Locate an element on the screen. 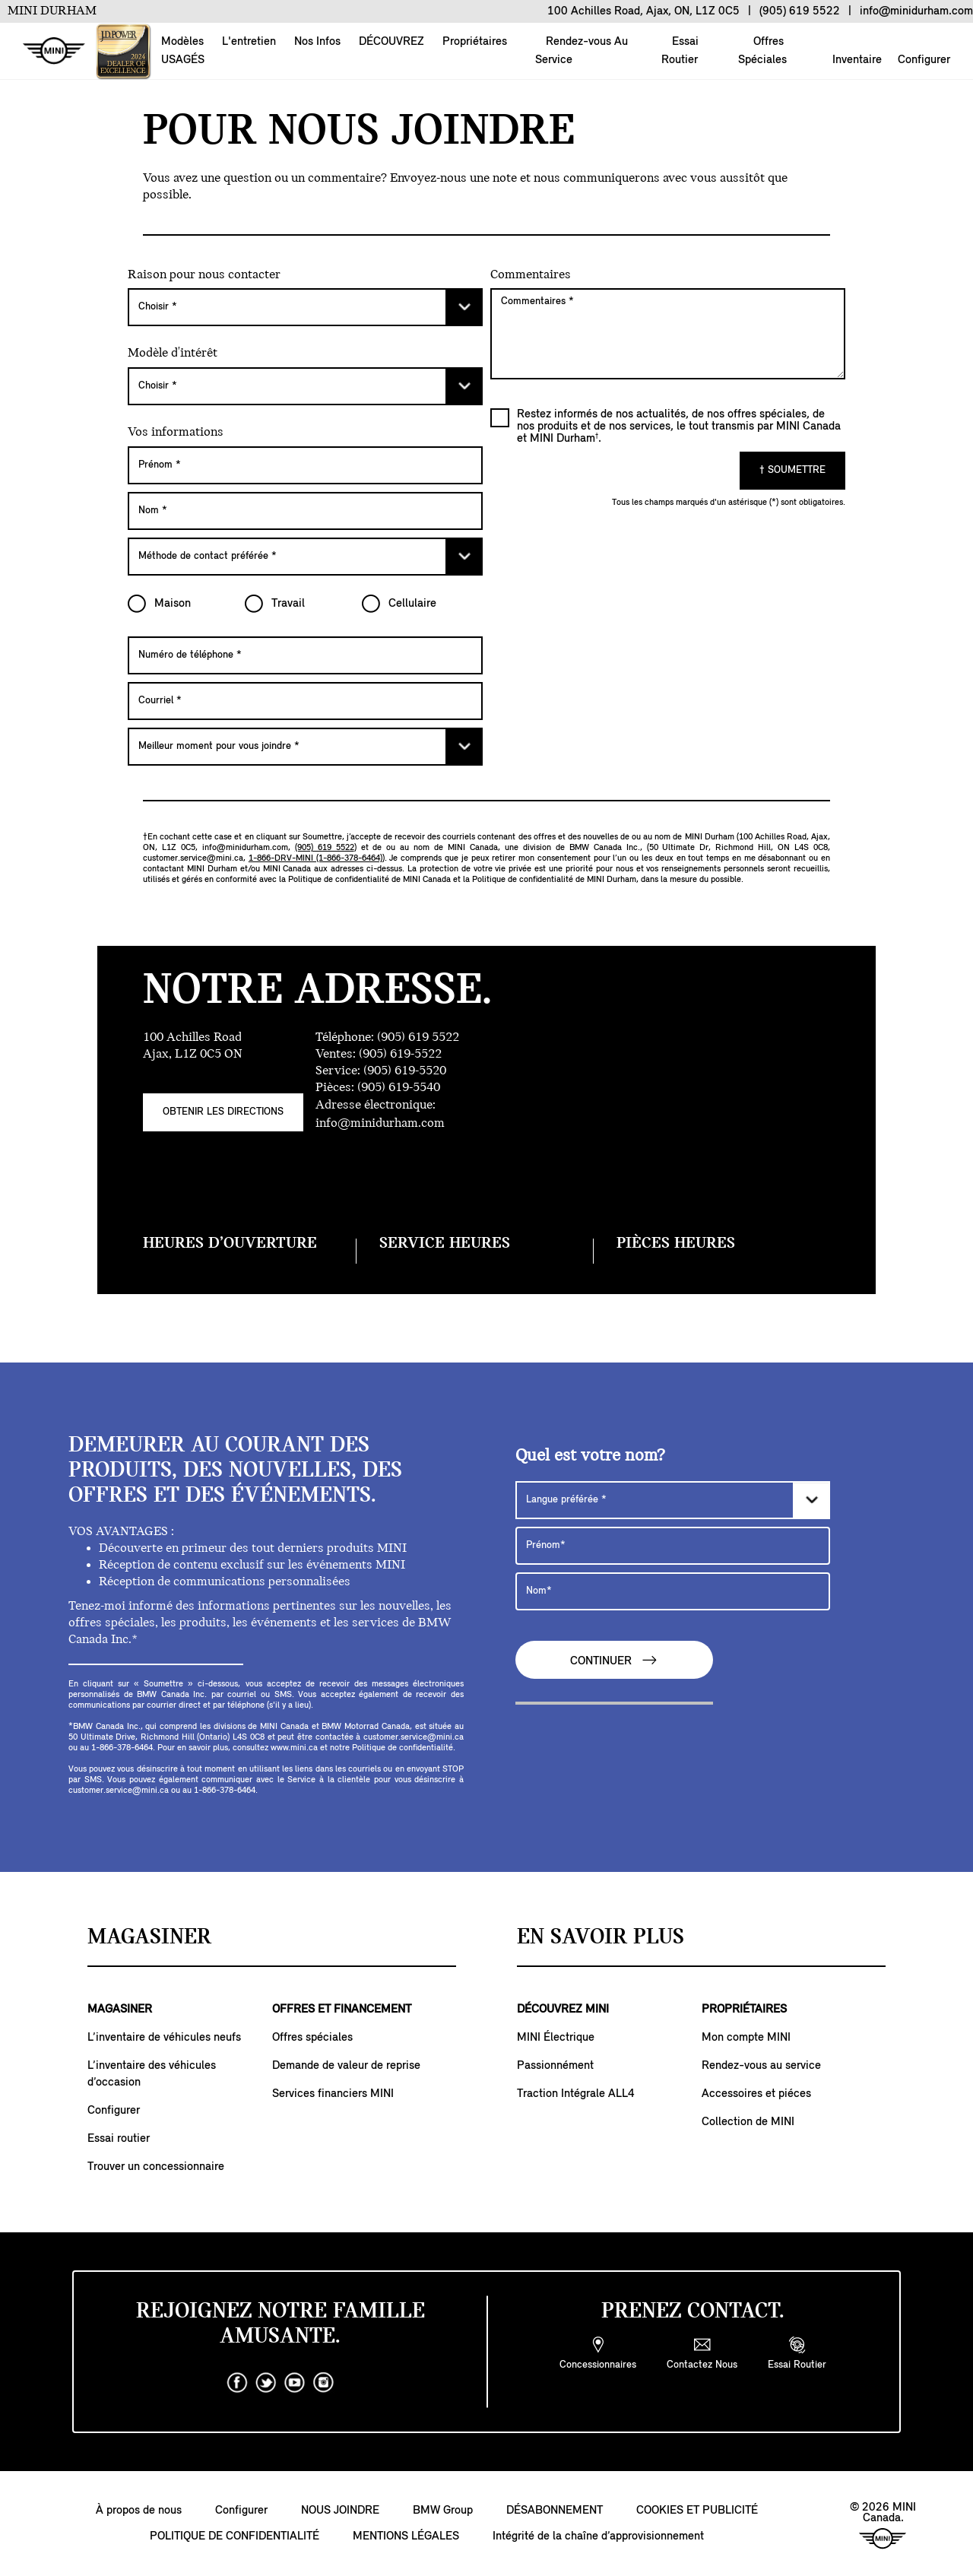 This screenshot has height=2576, width=973. 1-866-DRV-MINI (1-866-378-6464) is located at coordinates (315, 858).